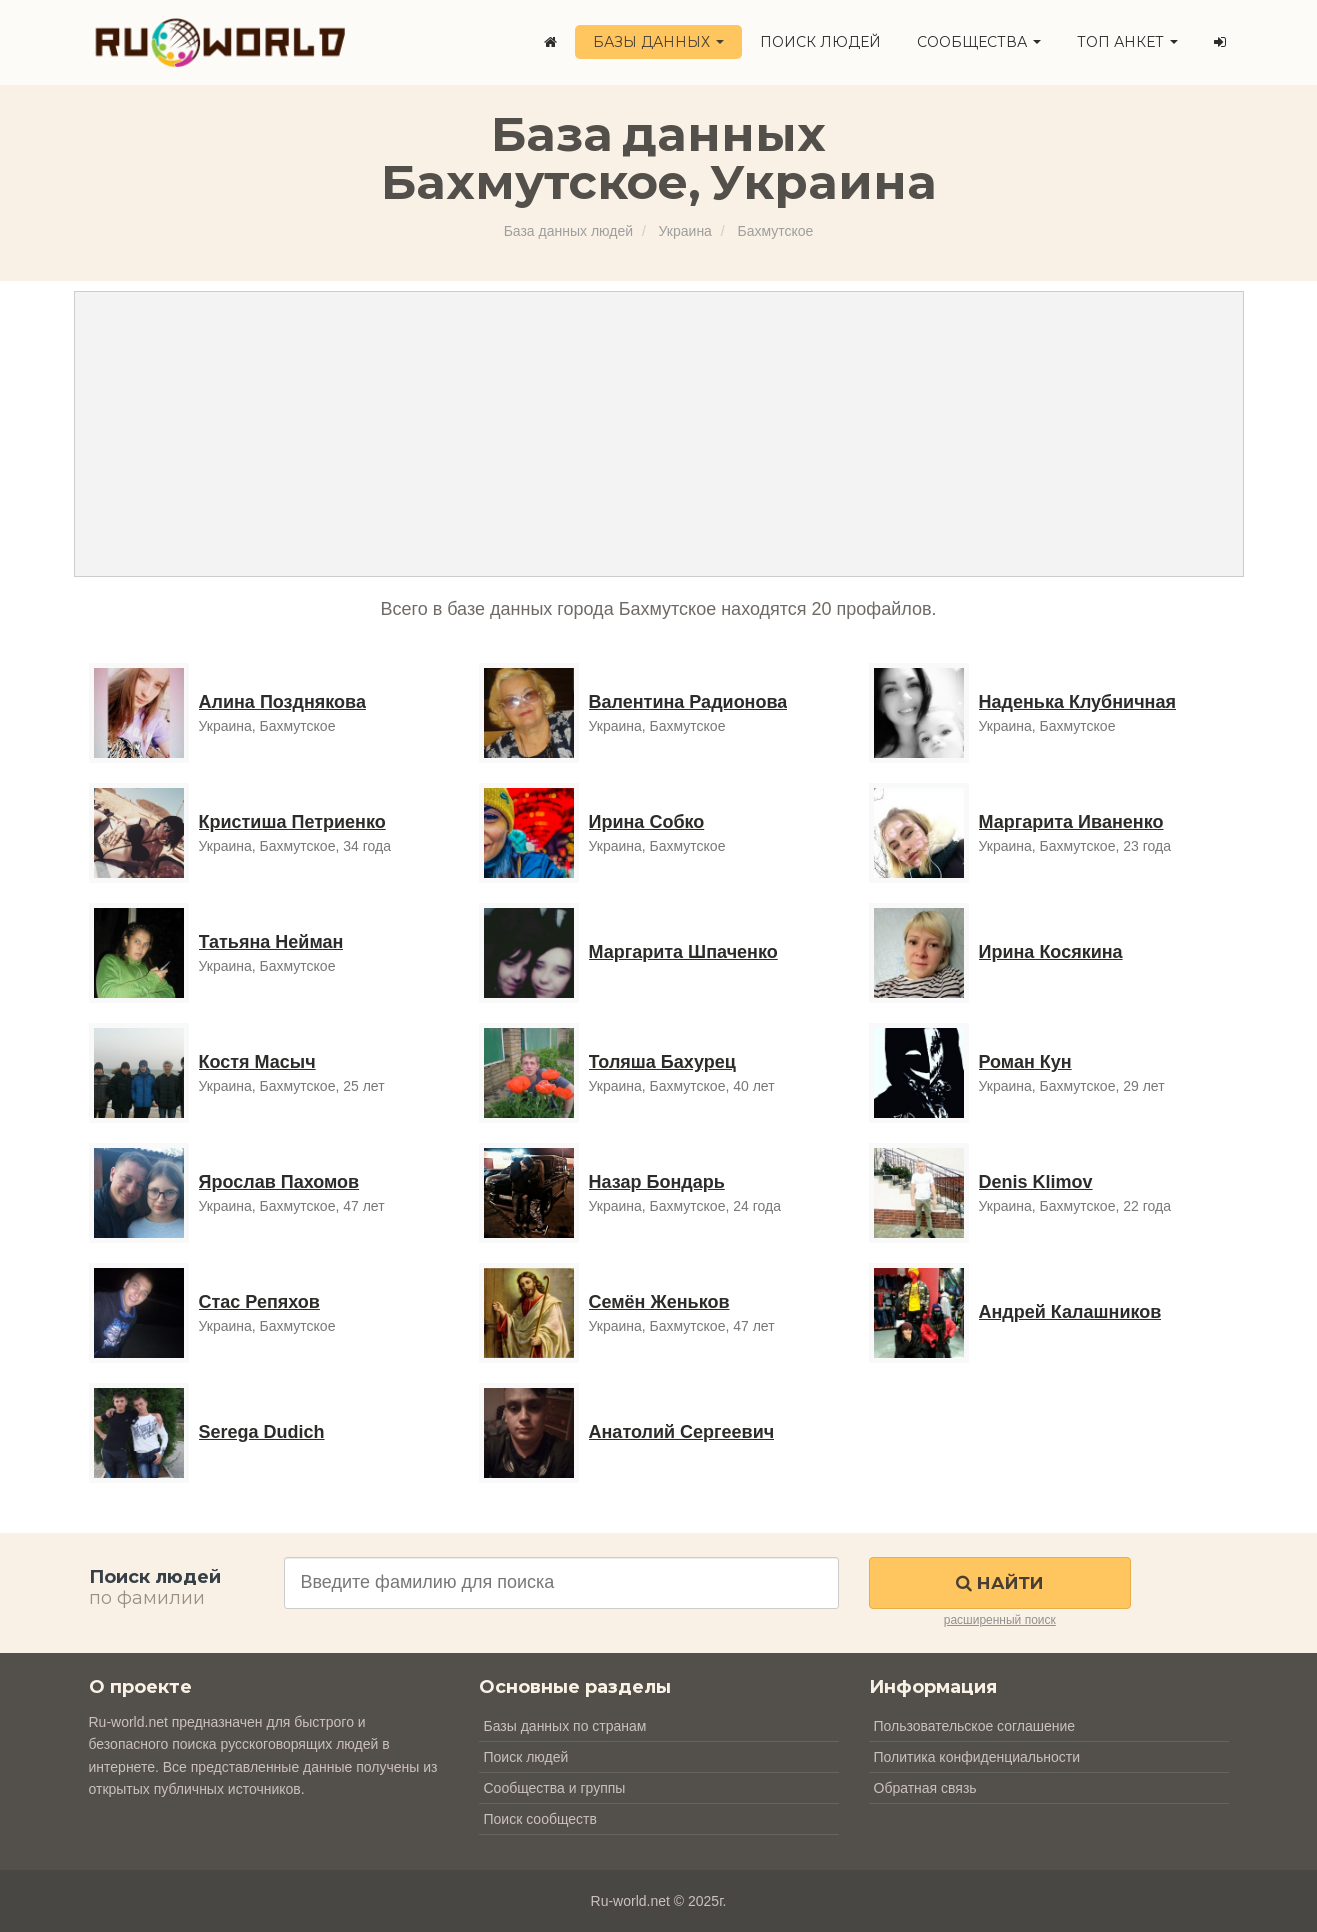  Describe the element at coordinates (977, 1757) in the screenshot. I see `Политика конфиденциальности` at that location.